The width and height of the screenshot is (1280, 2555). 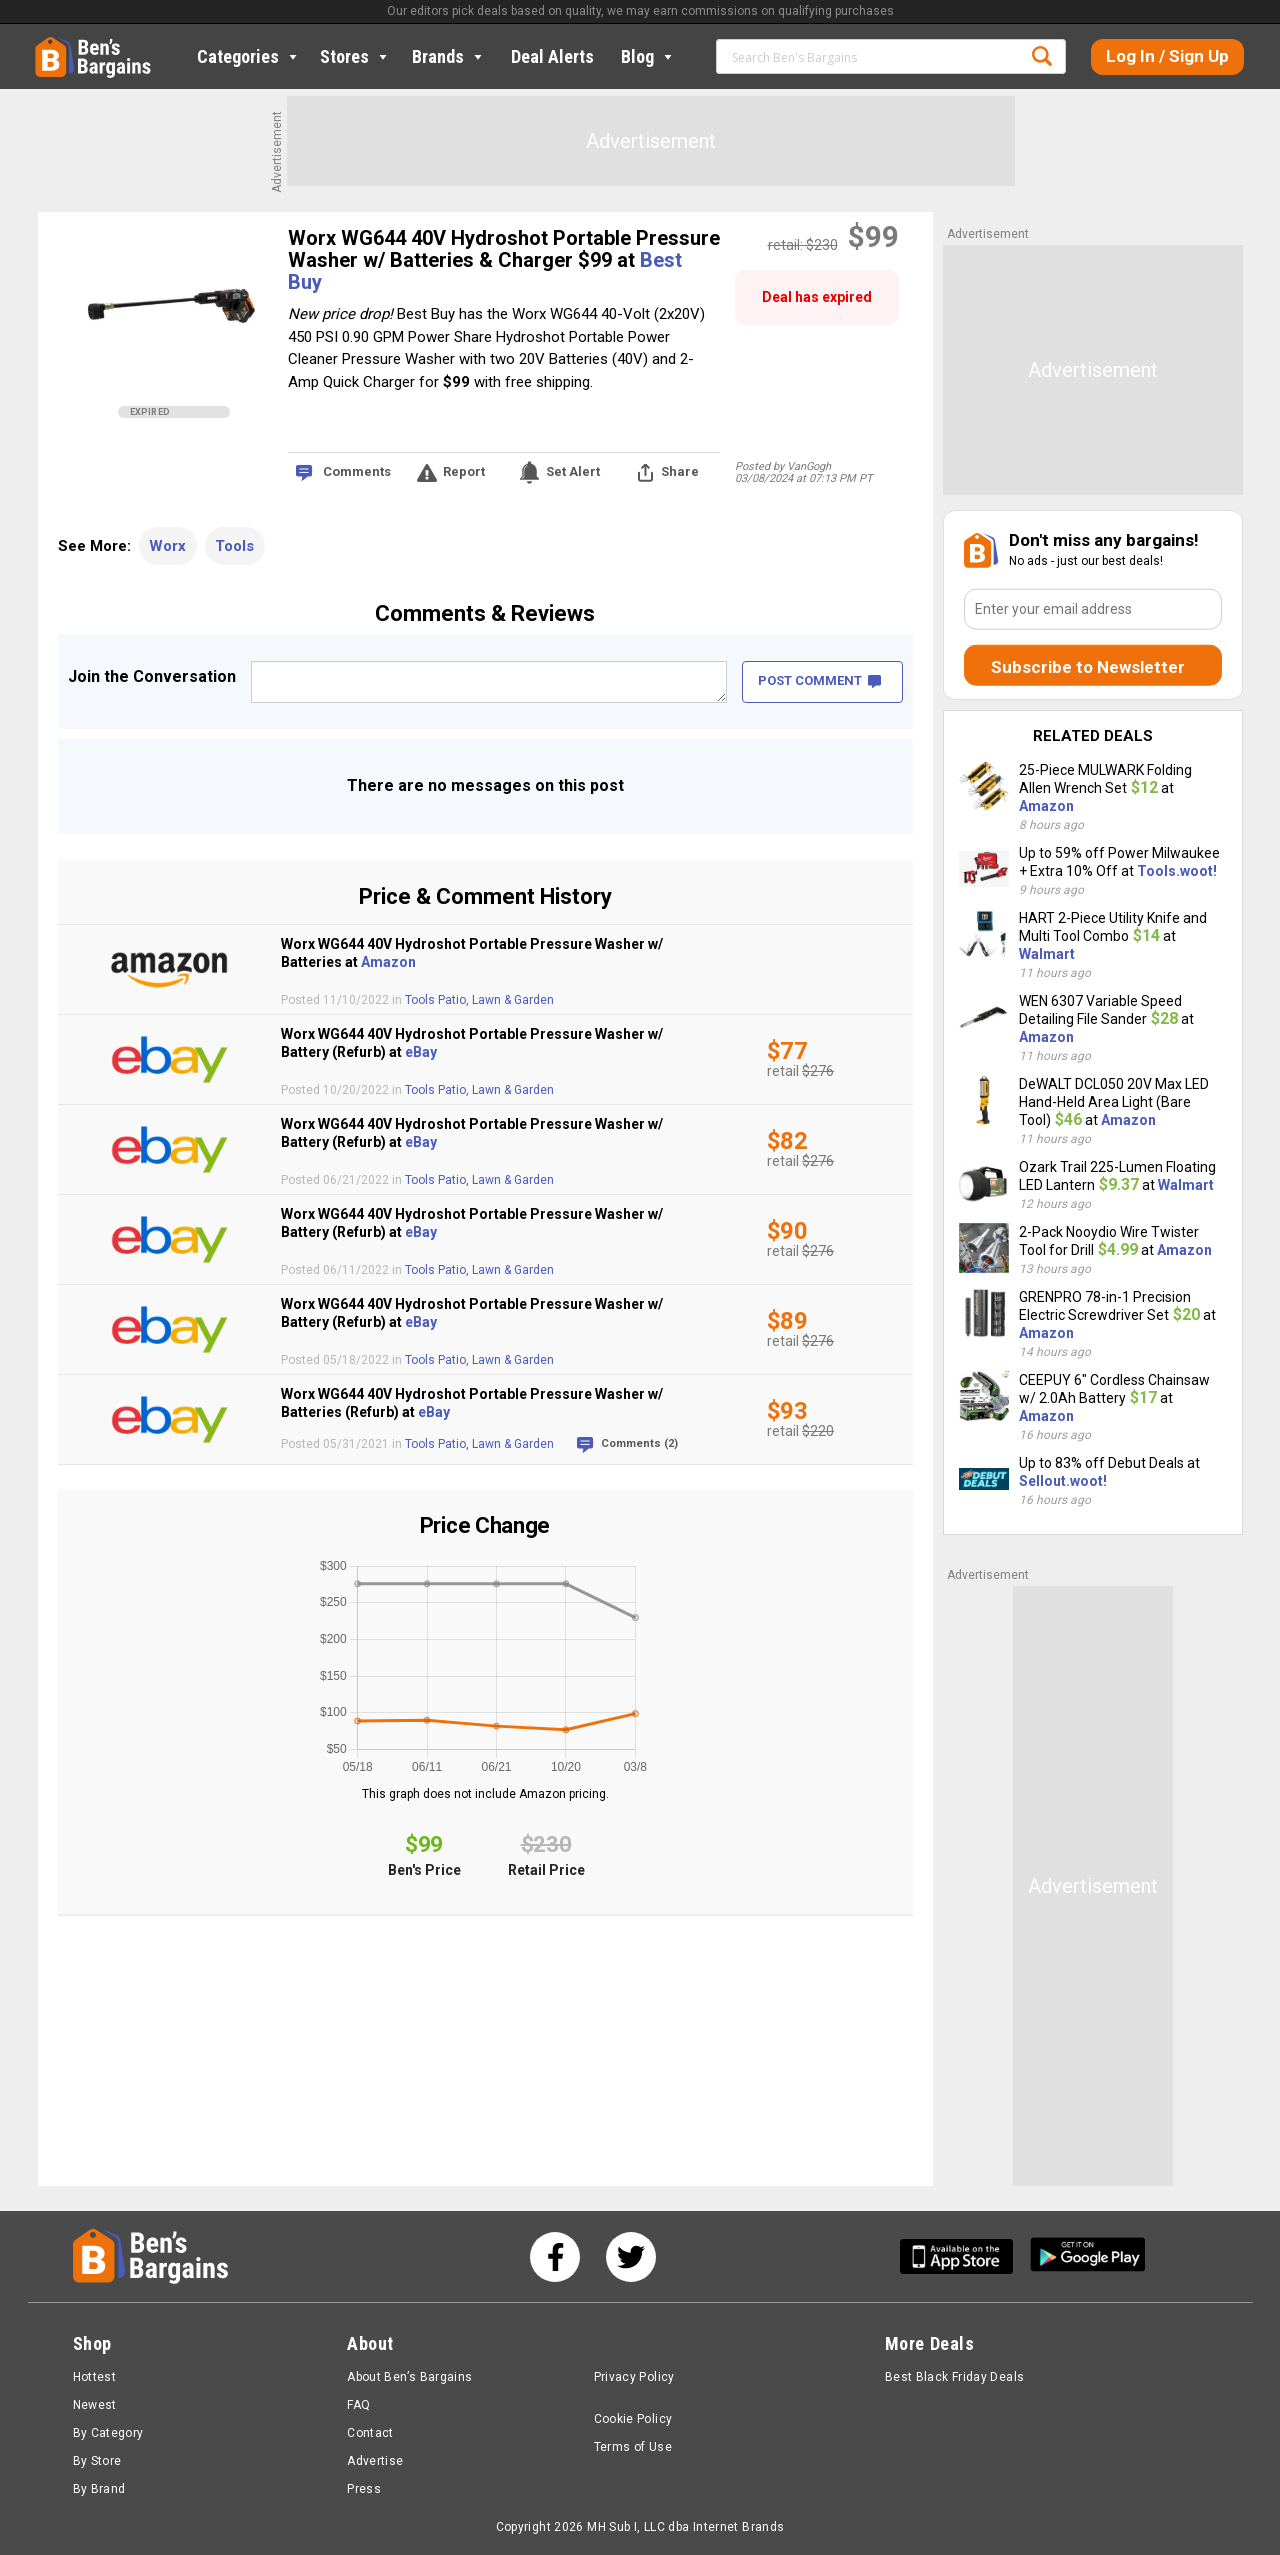 I want to click on eBay, so click(x=421, y=1052).